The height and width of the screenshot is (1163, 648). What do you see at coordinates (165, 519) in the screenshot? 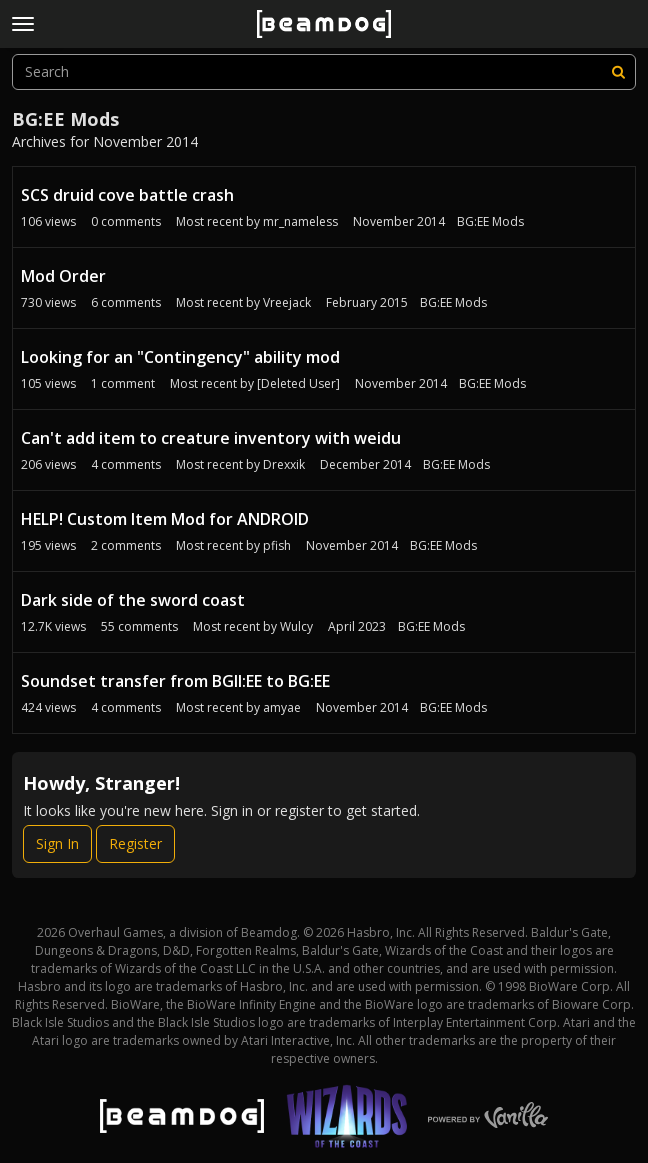
I see `HELP! Custom Item Mod for ANDROID` at bounding box center [165, 519].